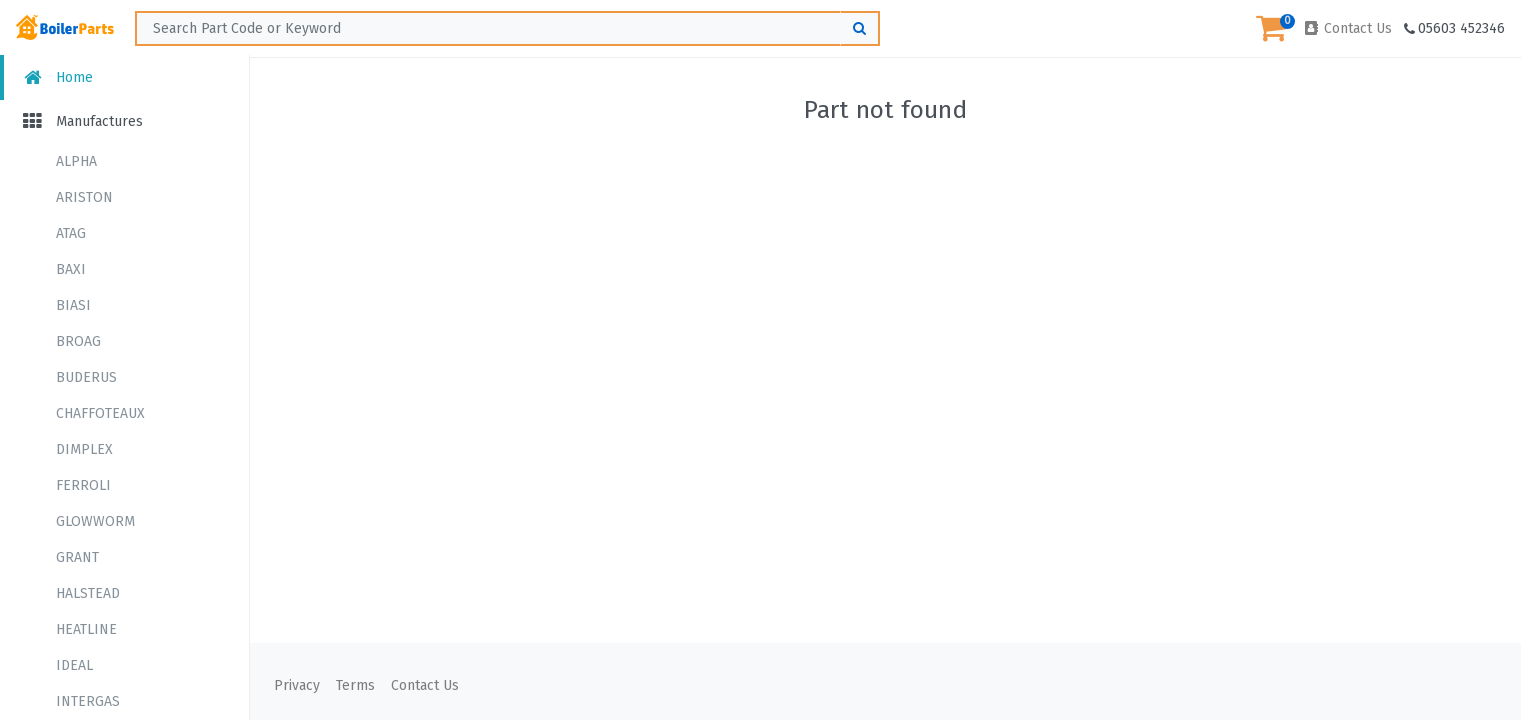 This screenshot has width=1521, height=720. Describe the element at coordinates (77, 557) in the screenshot. I see `GRANT` at that location.